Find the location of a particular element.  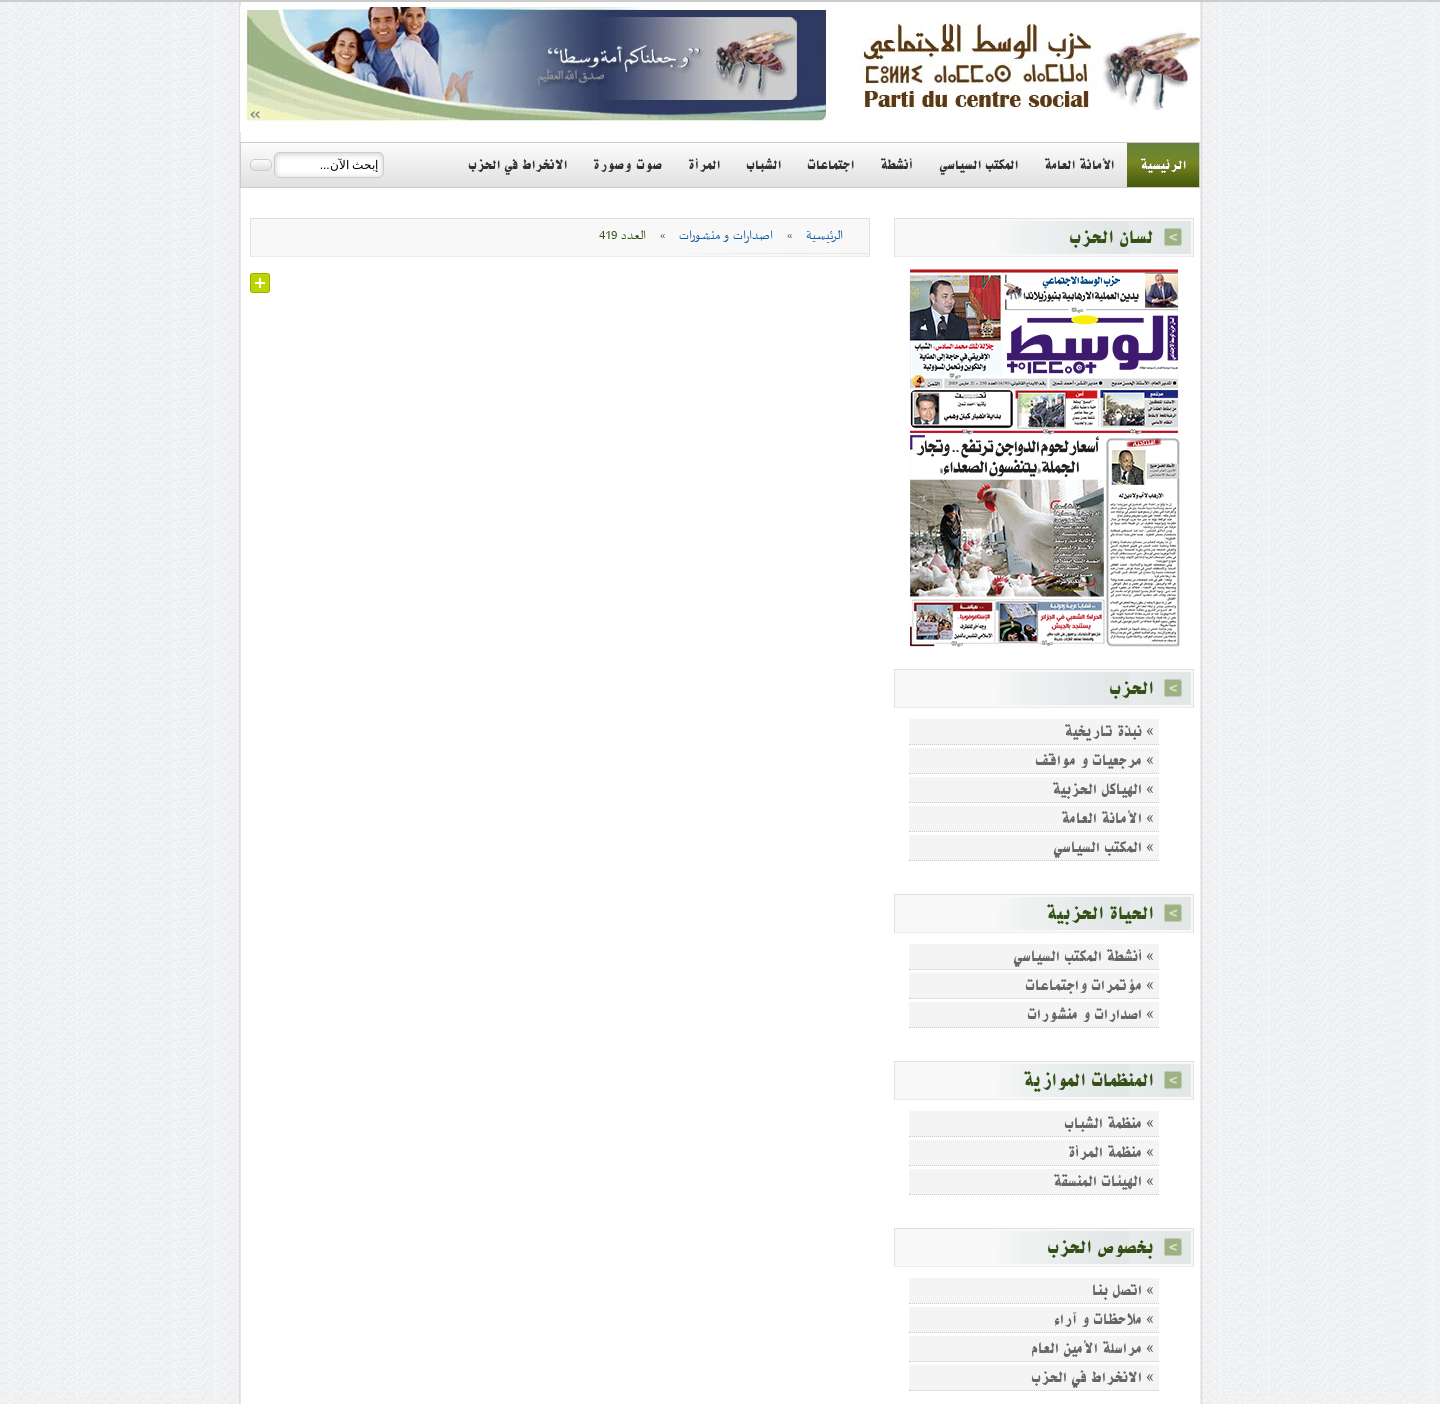

» اتصل بنا is located at coordinates (1123, 1290).